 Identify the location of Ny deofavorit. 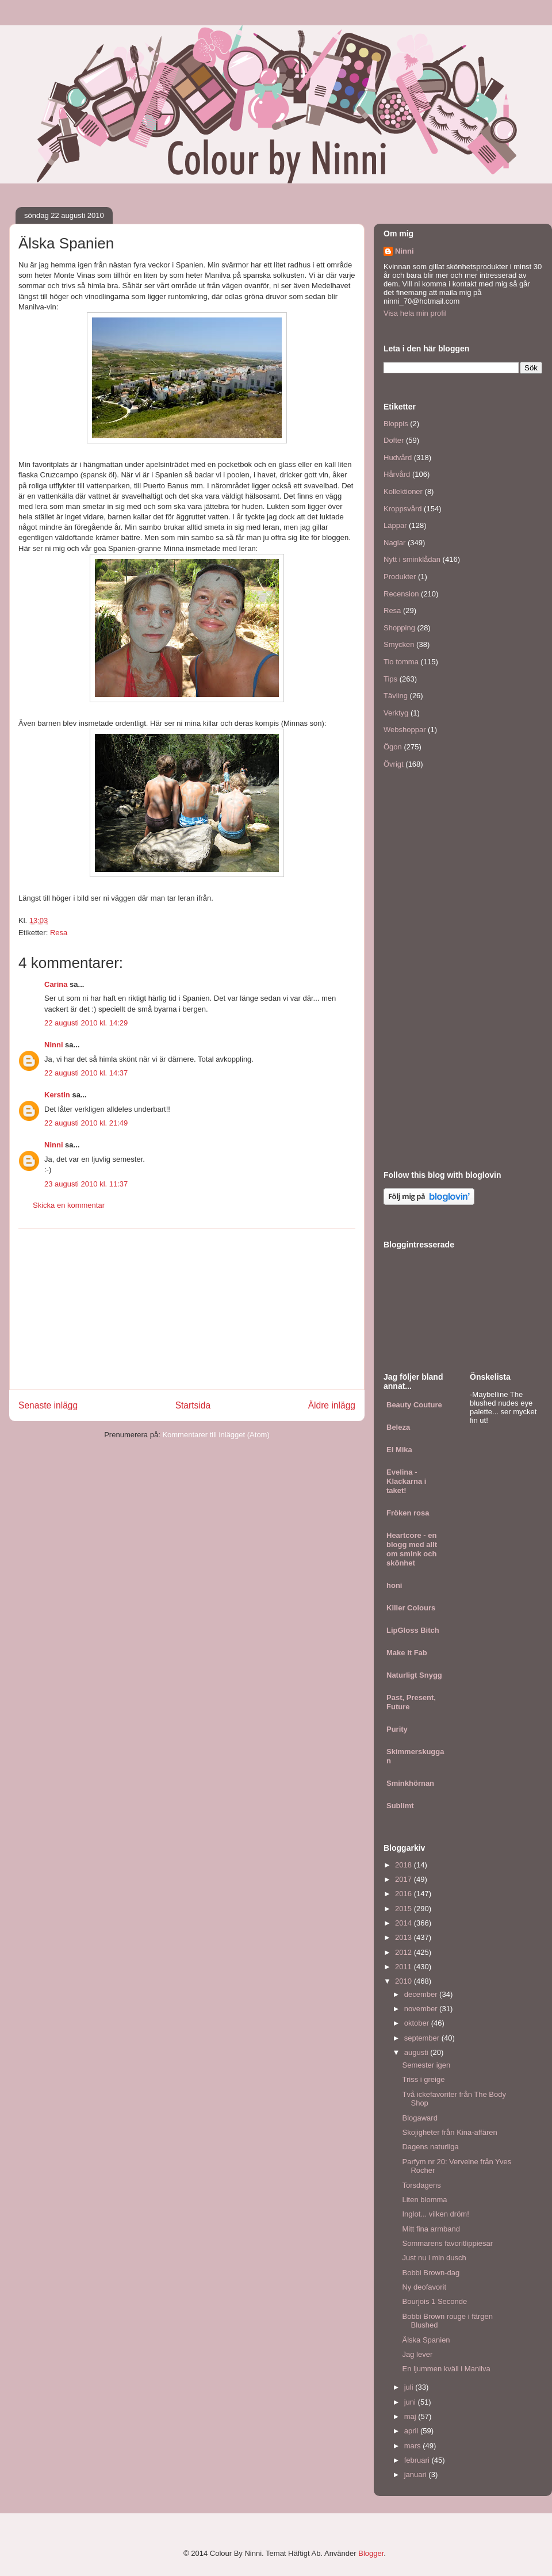
(424, 2287).